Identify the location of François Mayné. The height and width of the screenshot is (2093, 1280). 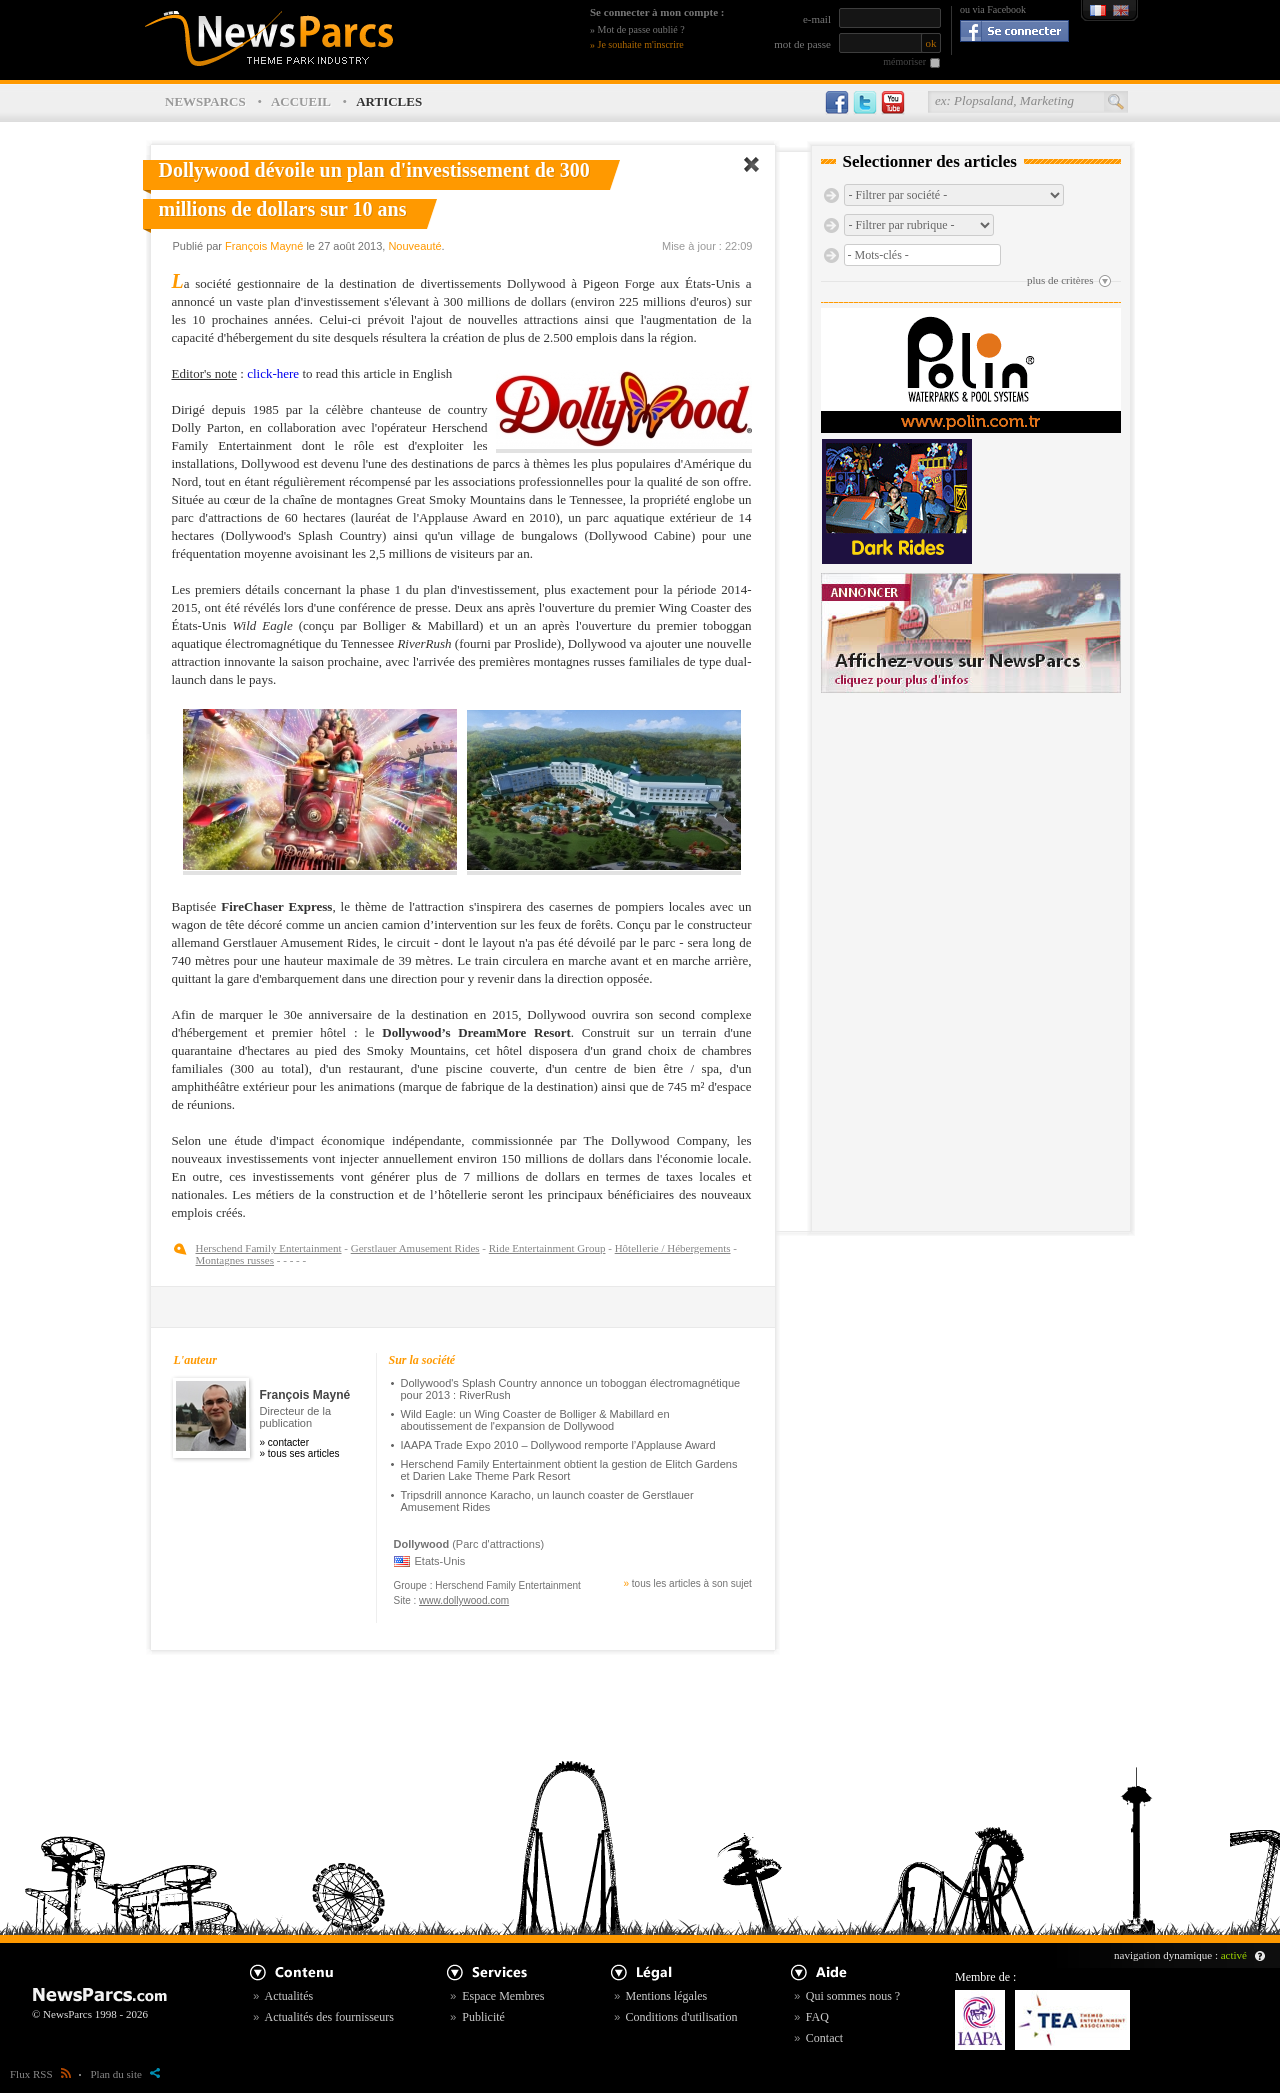
(264, 246).